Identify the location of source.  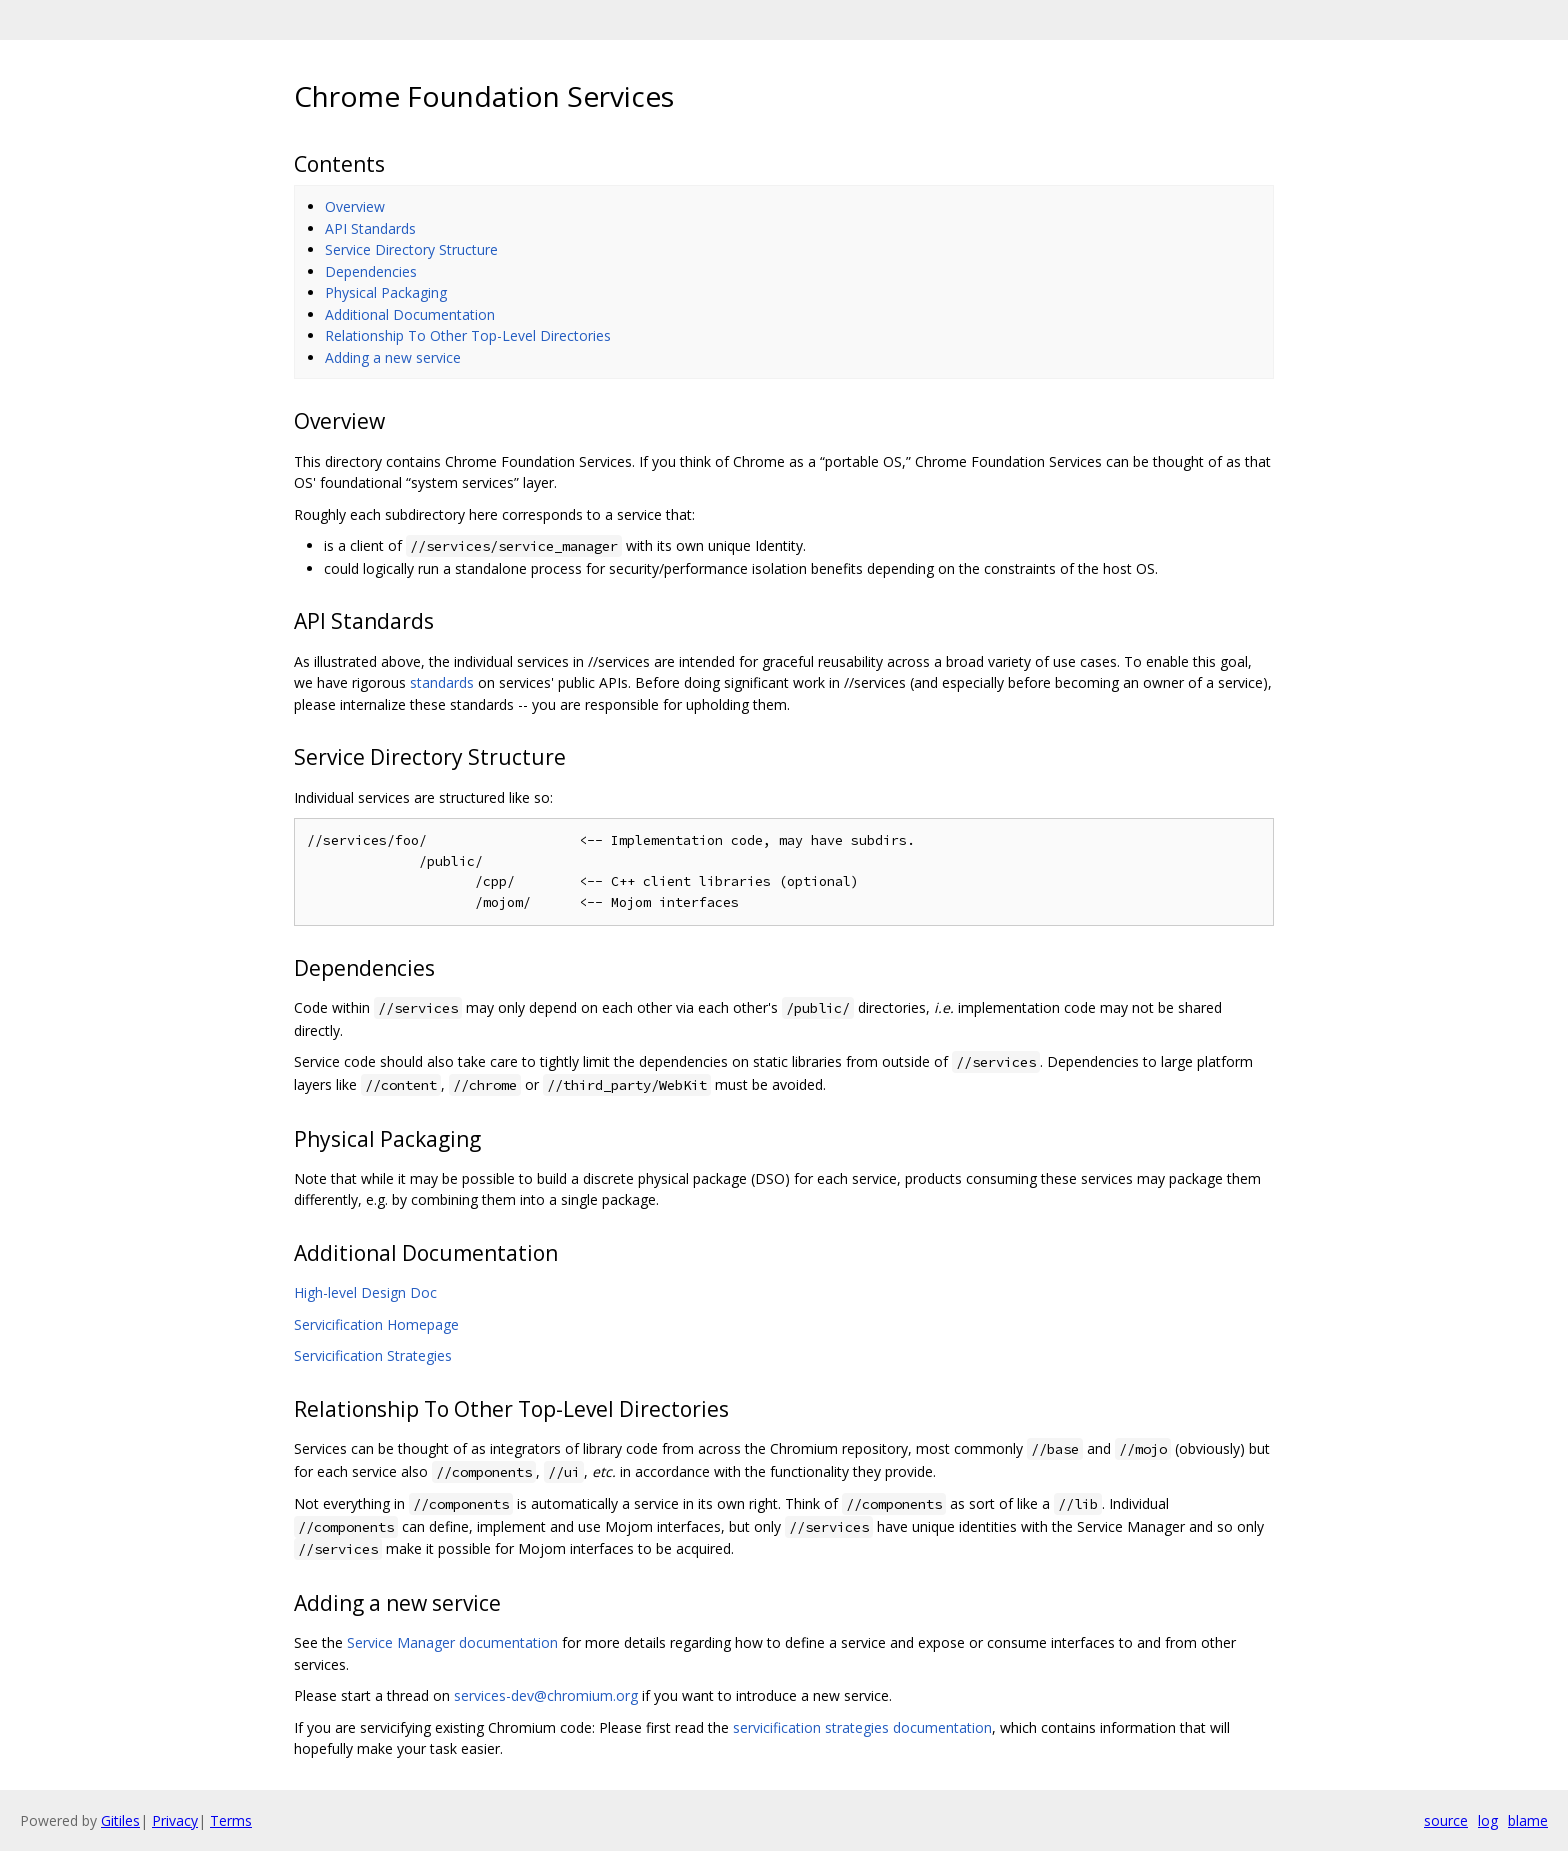
(1446, 1820).